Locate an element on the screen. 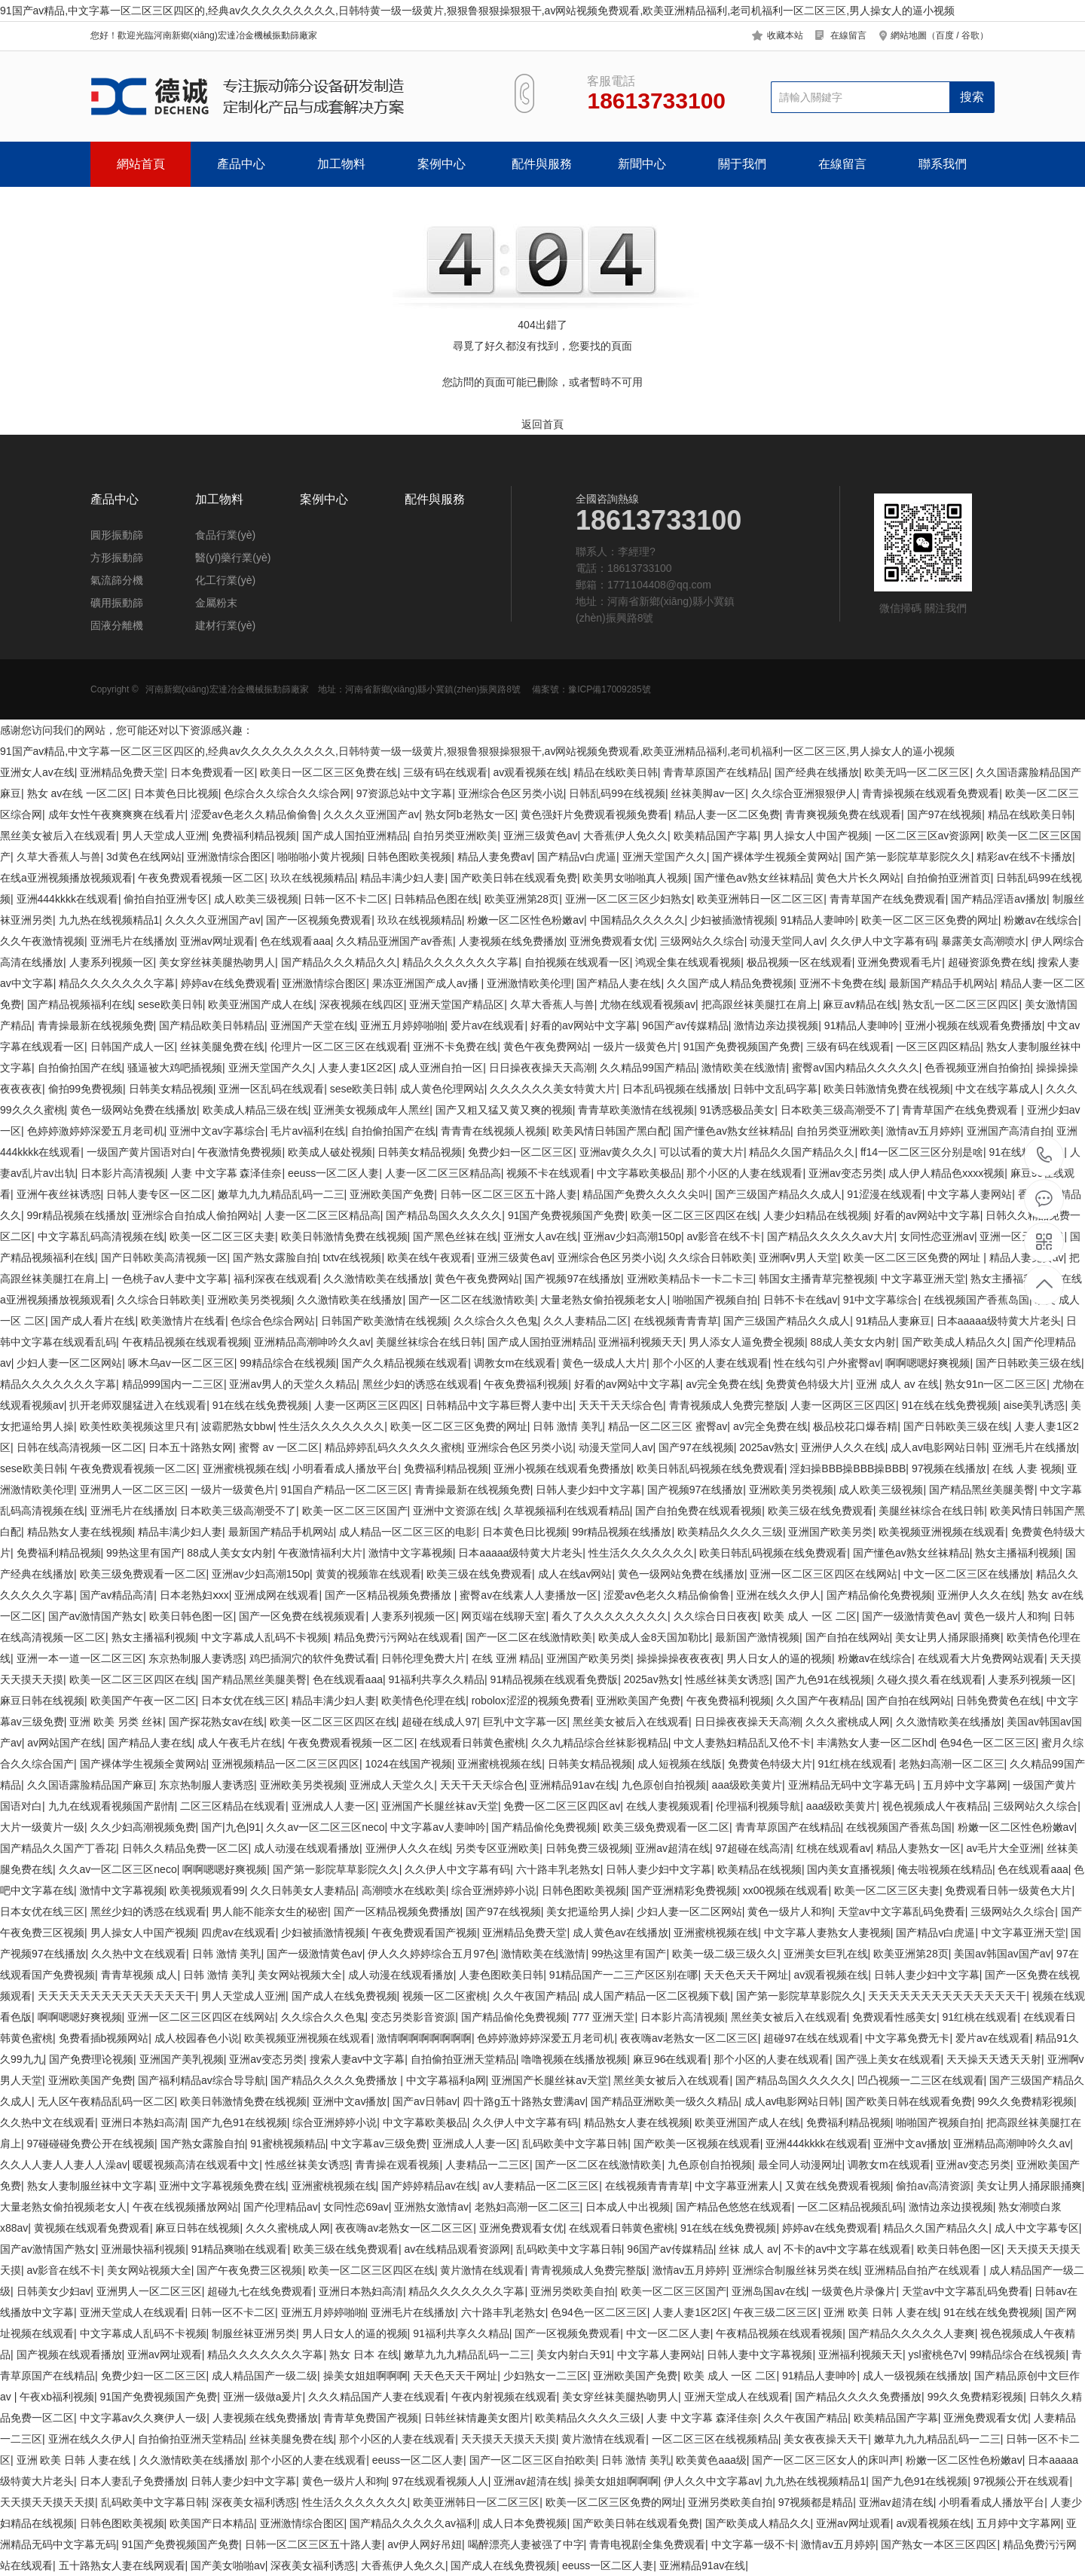  久久综合日日夜夜 is located at coordinates (716, 1616).